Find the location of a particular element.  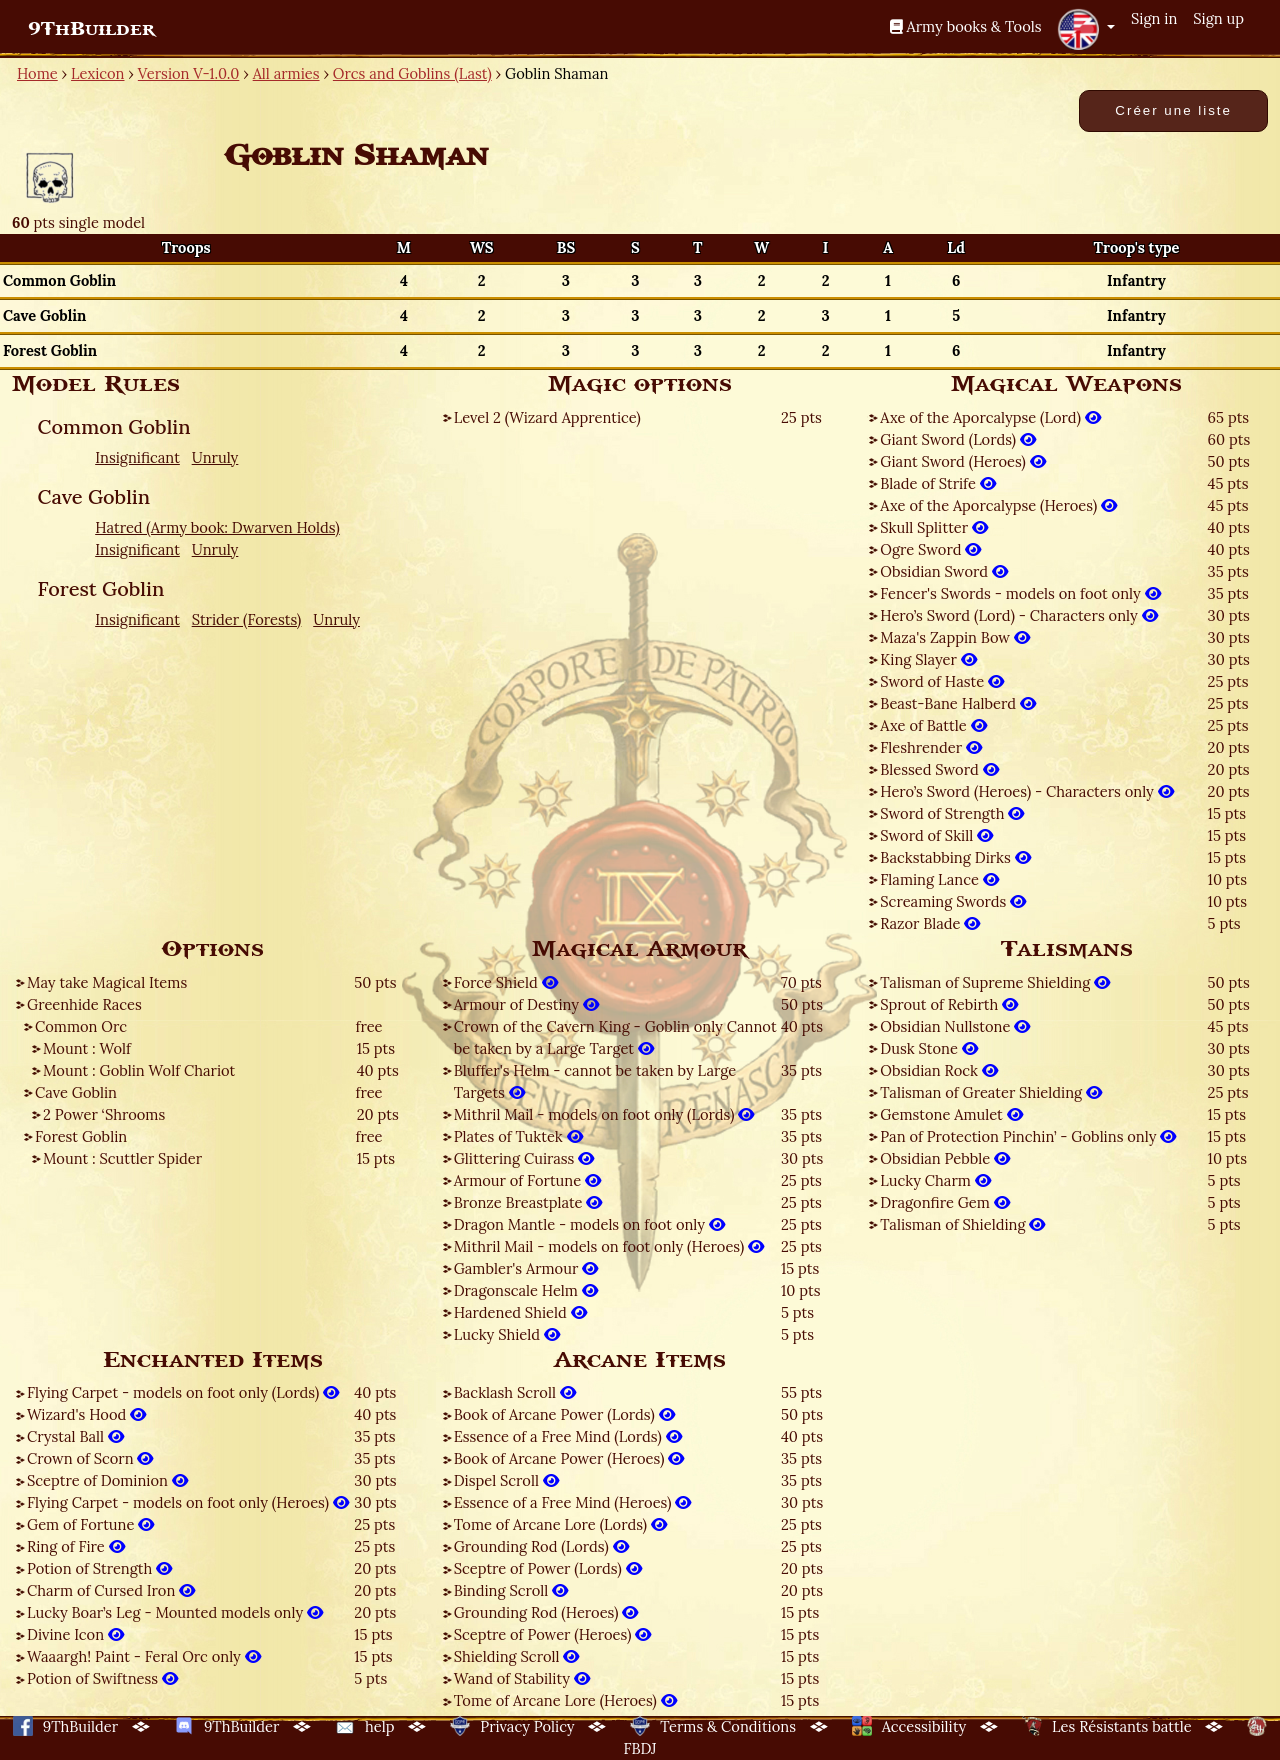

Version V-1.0.0 is located at coordinates (189, 73).